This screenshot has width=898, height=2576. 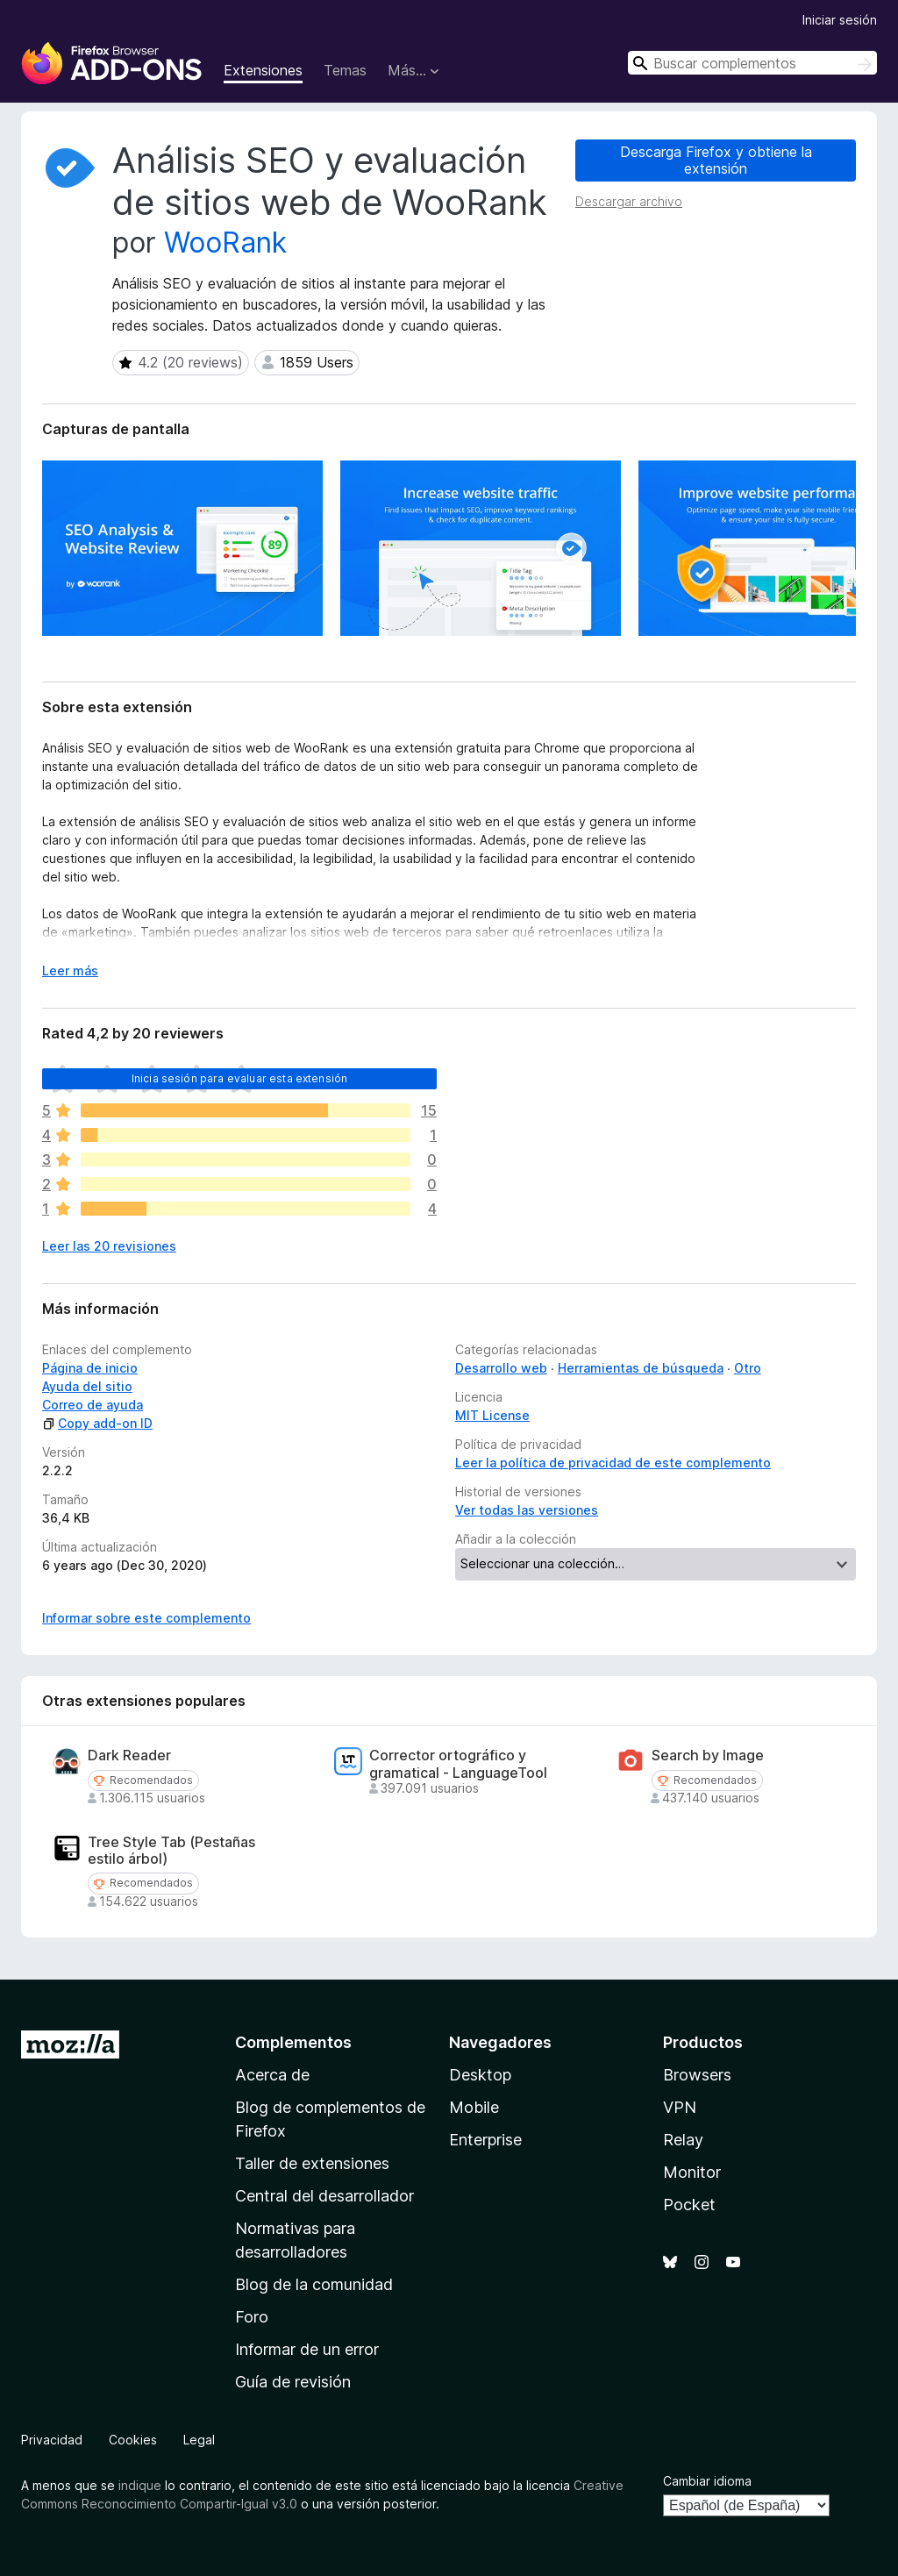 I want to click on Search by Image, so click(x=708, y=1755).